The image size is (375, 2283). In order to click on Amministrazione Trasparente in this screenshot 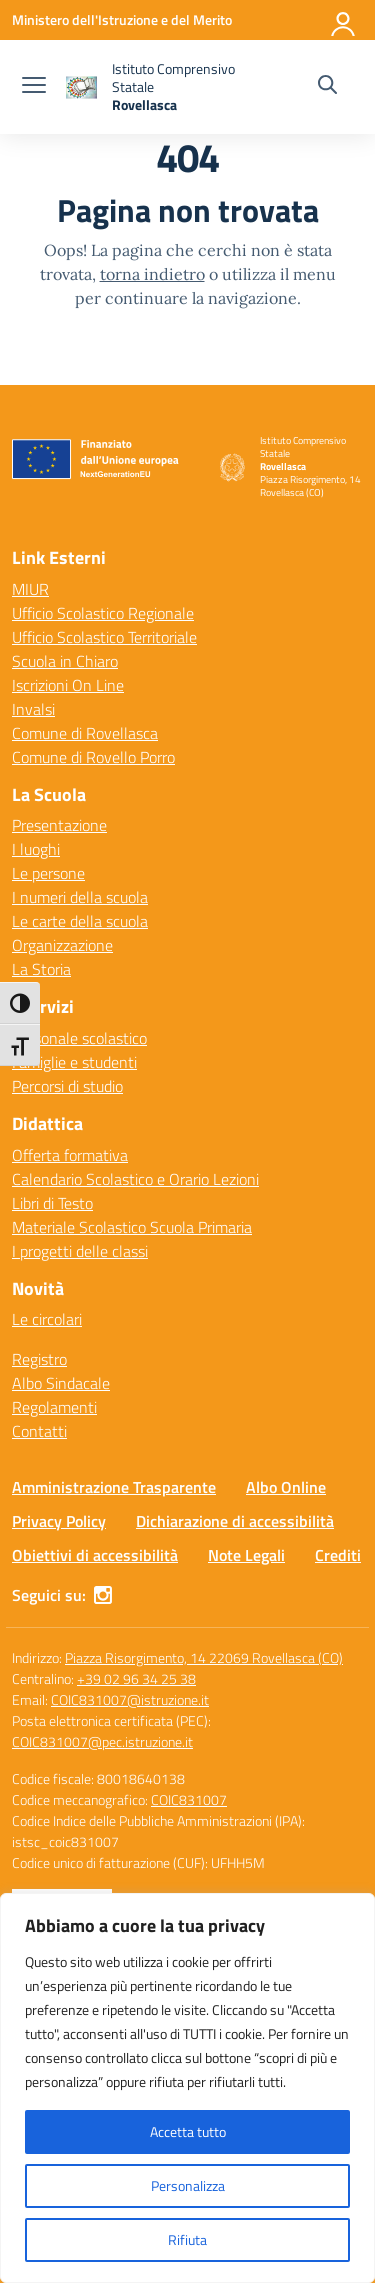, I will do `click(114, 1487)`.